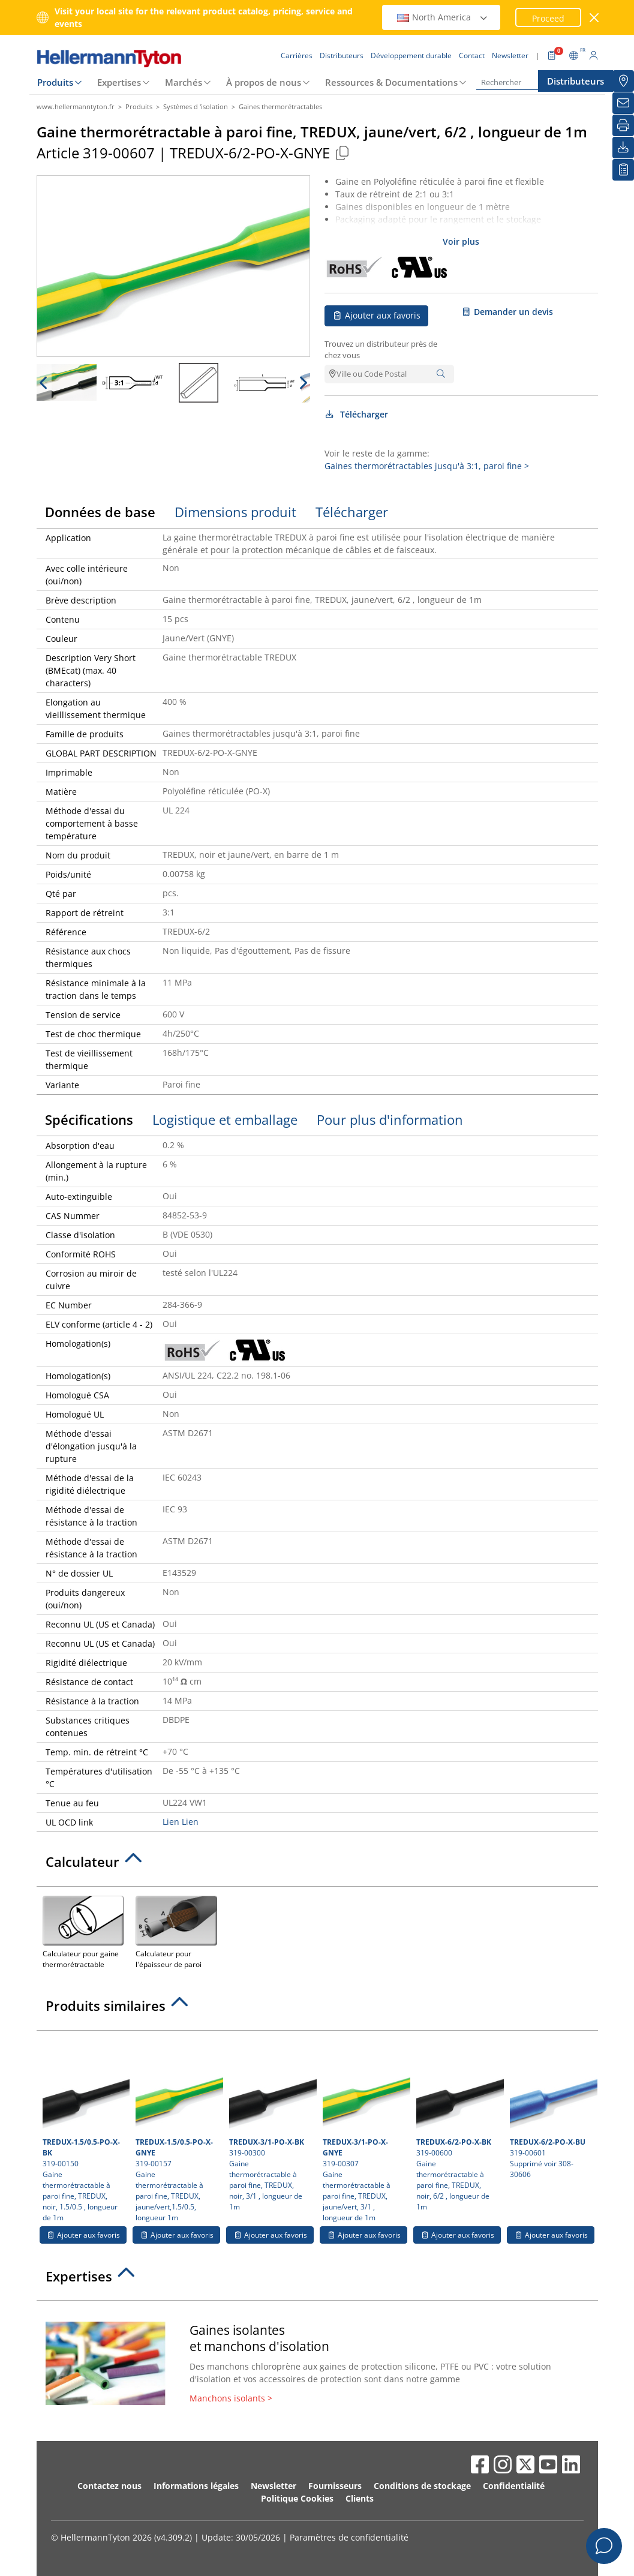 This screenshot has width=634, height=2576. Describe the element at coordinates (225, 1119) in the screenshot. I see `Logistique et emballage [tab]` at that location.